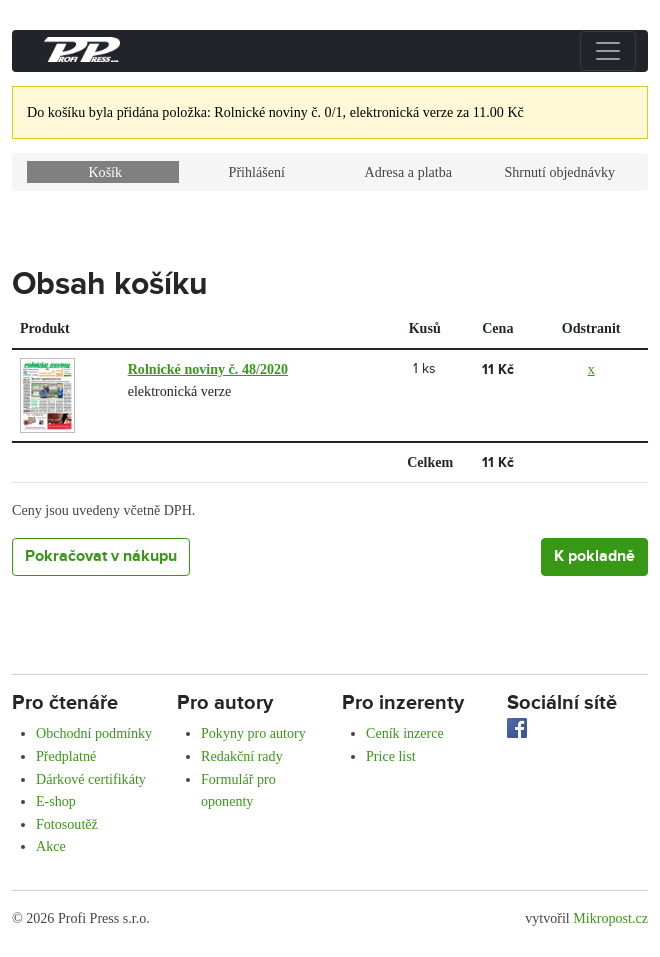  I want to click on Mikropost.cz, so click(610, 918).